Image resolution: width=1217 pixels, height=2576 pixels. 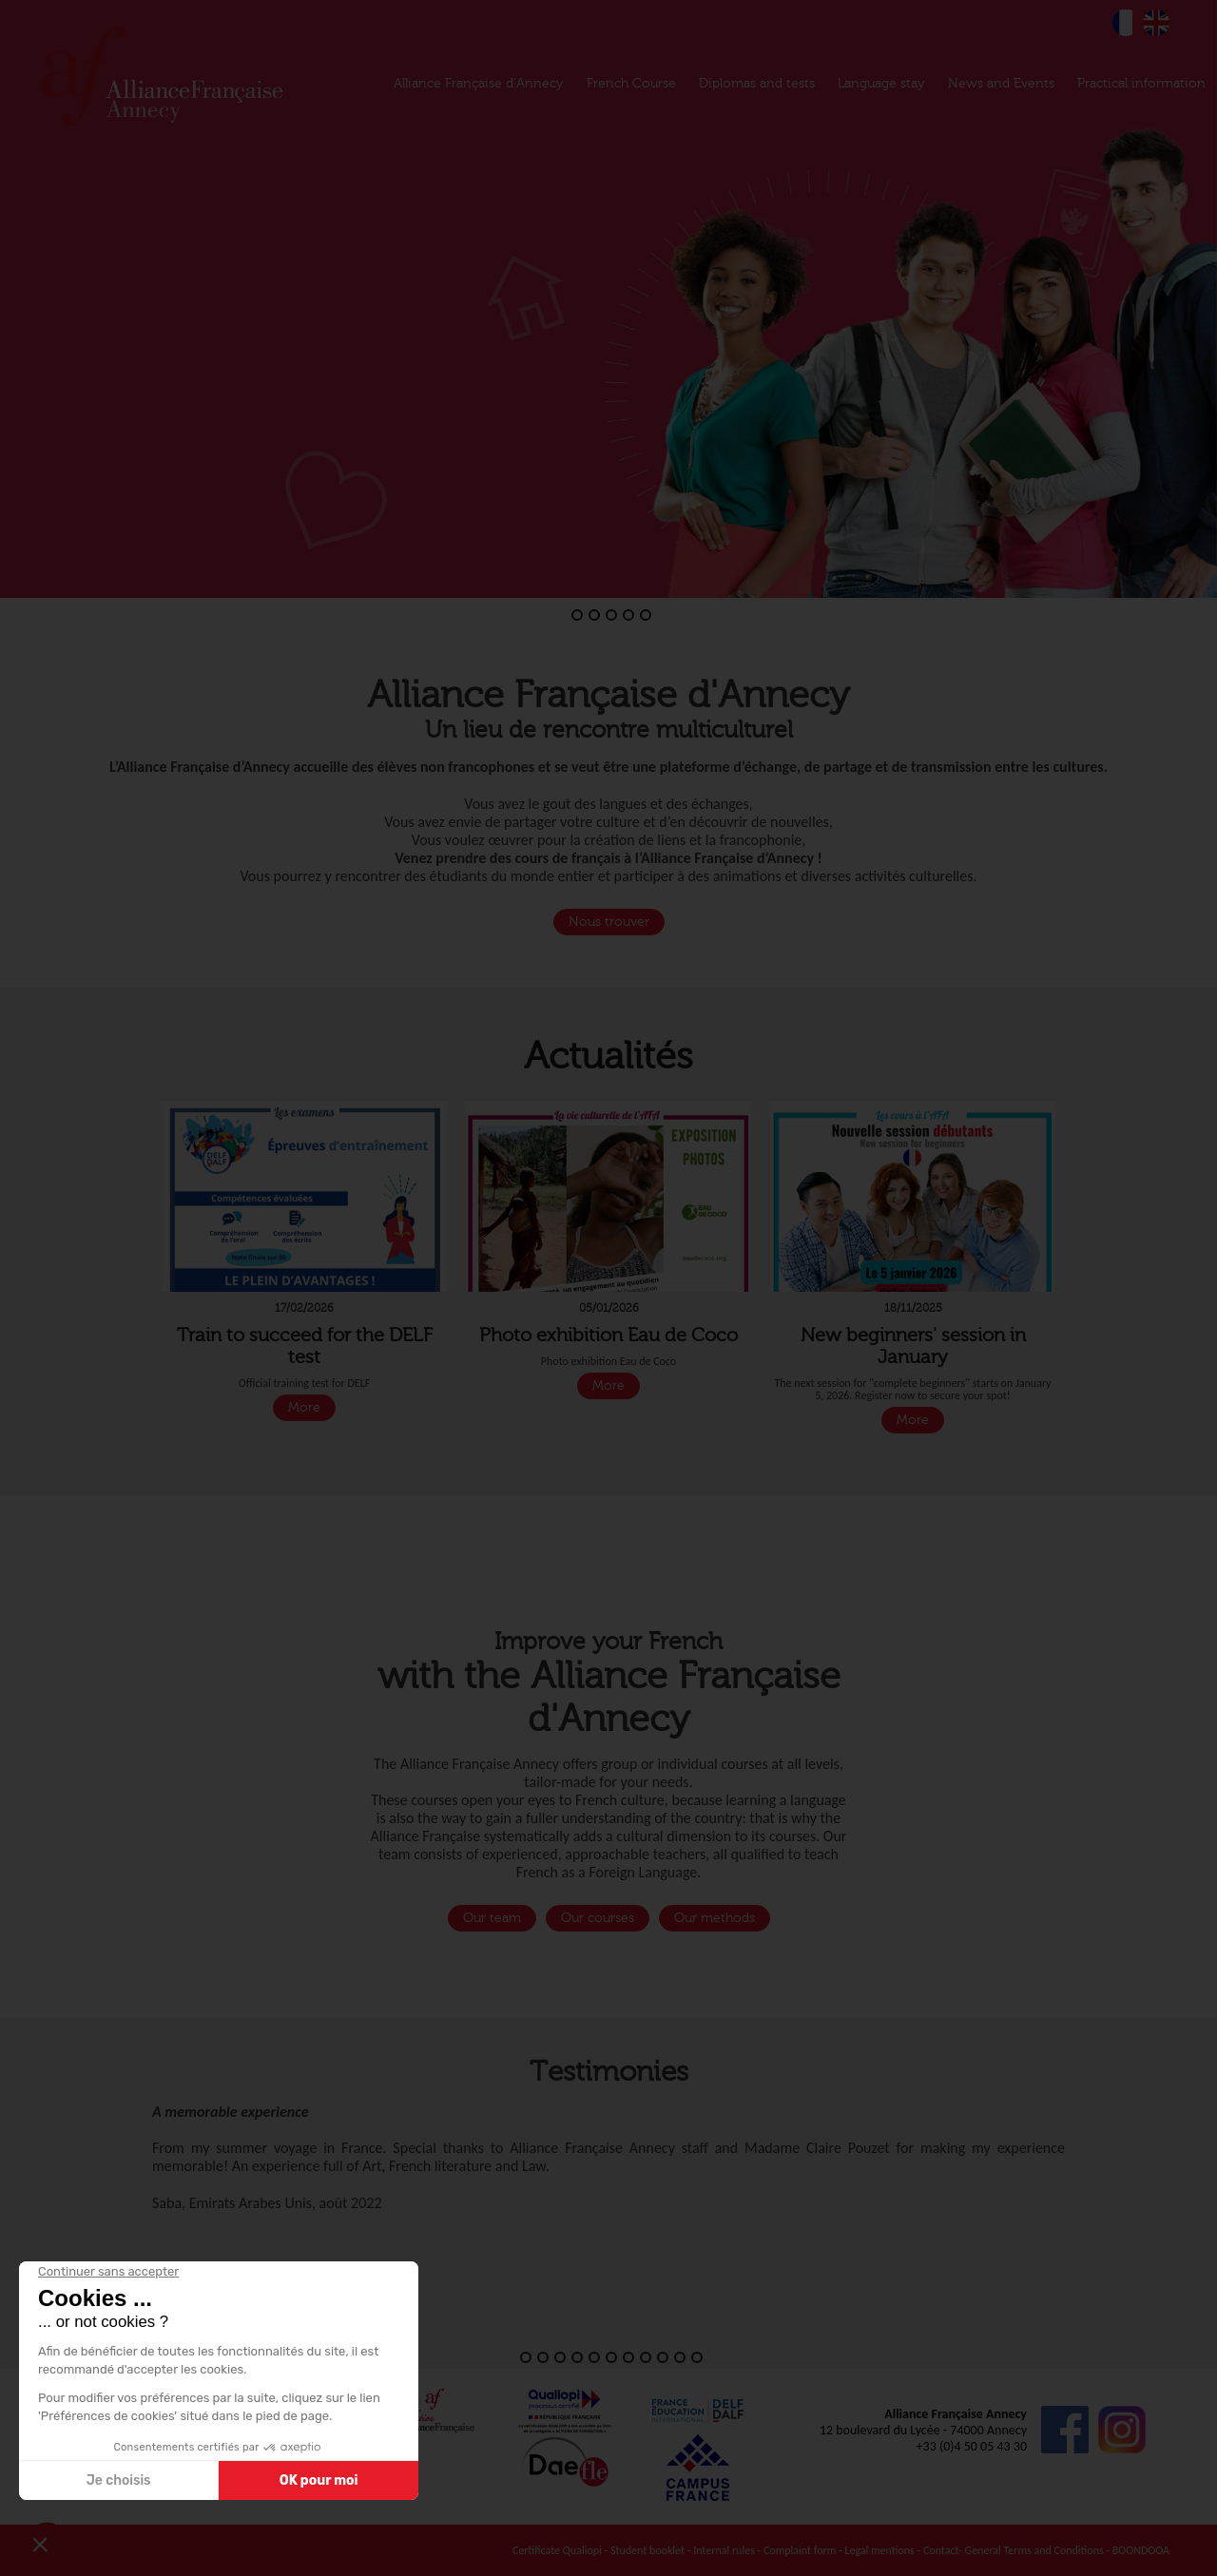 What do you see at coordinates (1140, 2550) in the screenshot?
I see `BOONDOOA` at bounding box center [1140, 2550].